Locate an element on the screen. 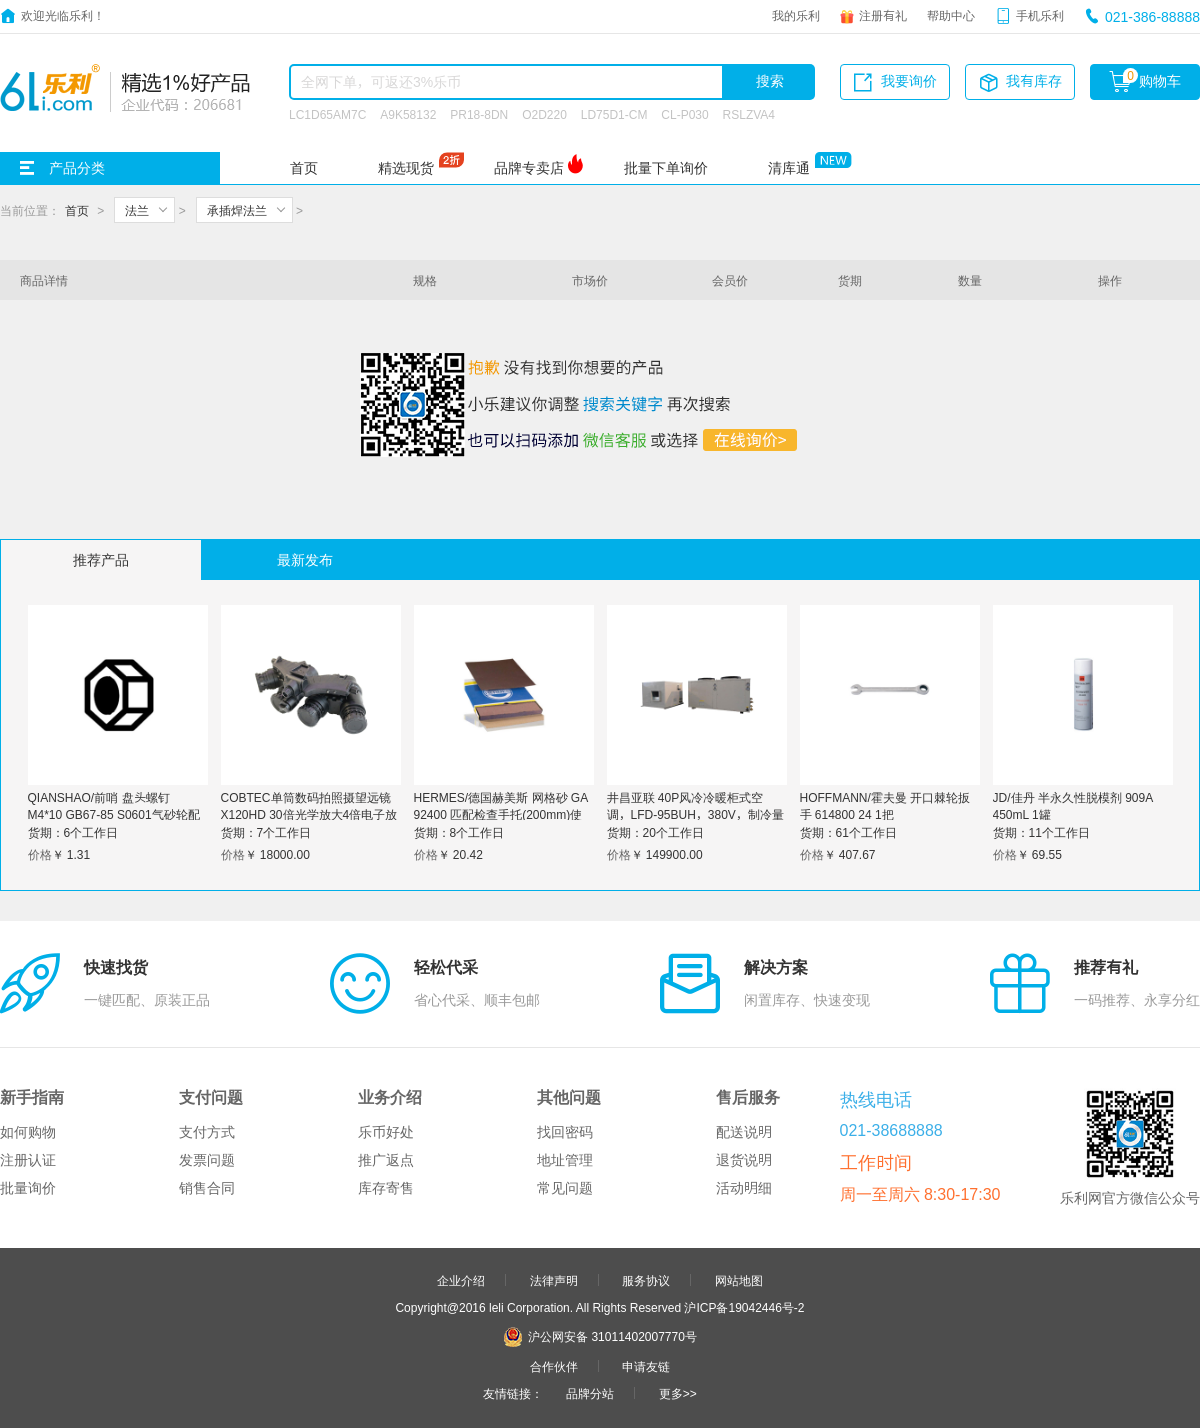 The height and width of the screenshot is (1428, 1200). 批量询价 is located at coordinates (28, 1188).